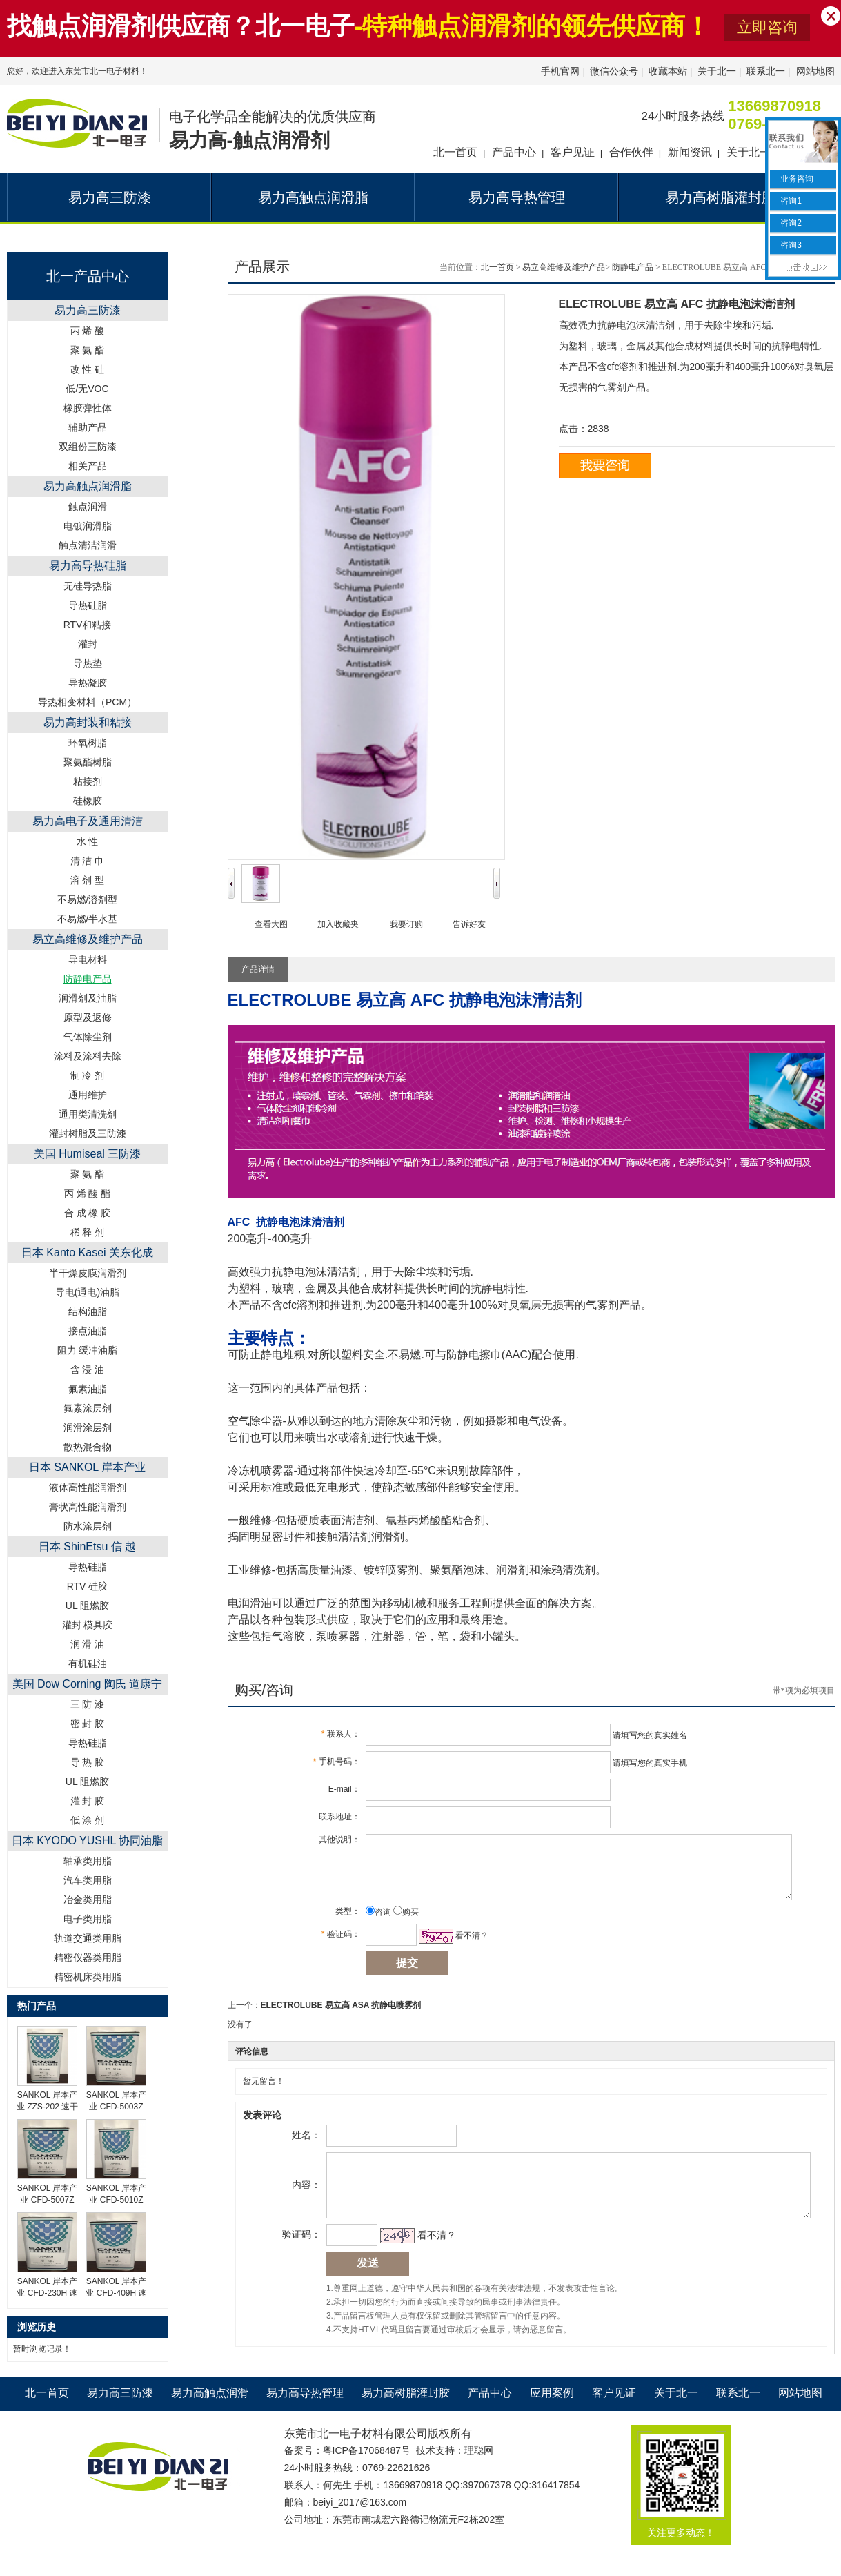 The image size is (841, 2576). I want to click on SANKOL 岸本产业 CFD-230H 速干性润滑油, so click(47, 2293).